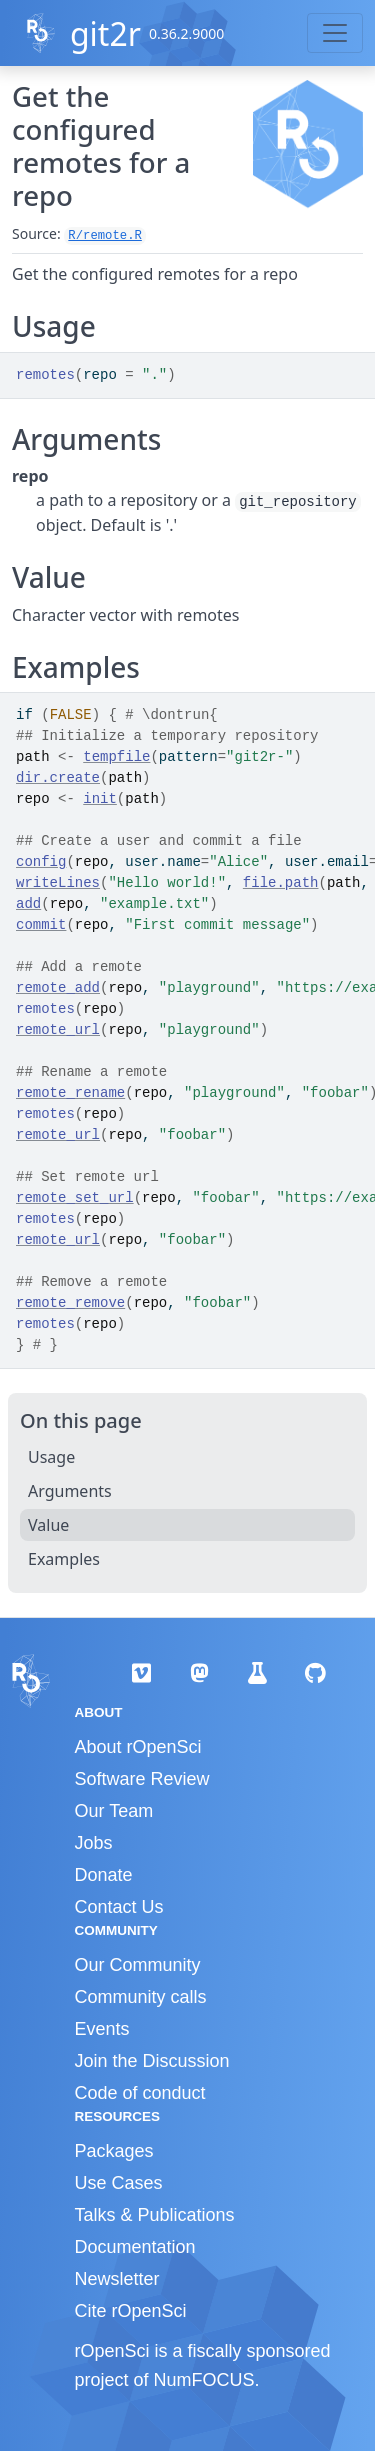 This screenshot has width=375, height=2451. I want to click on remote_rename, so click(70, 1093).